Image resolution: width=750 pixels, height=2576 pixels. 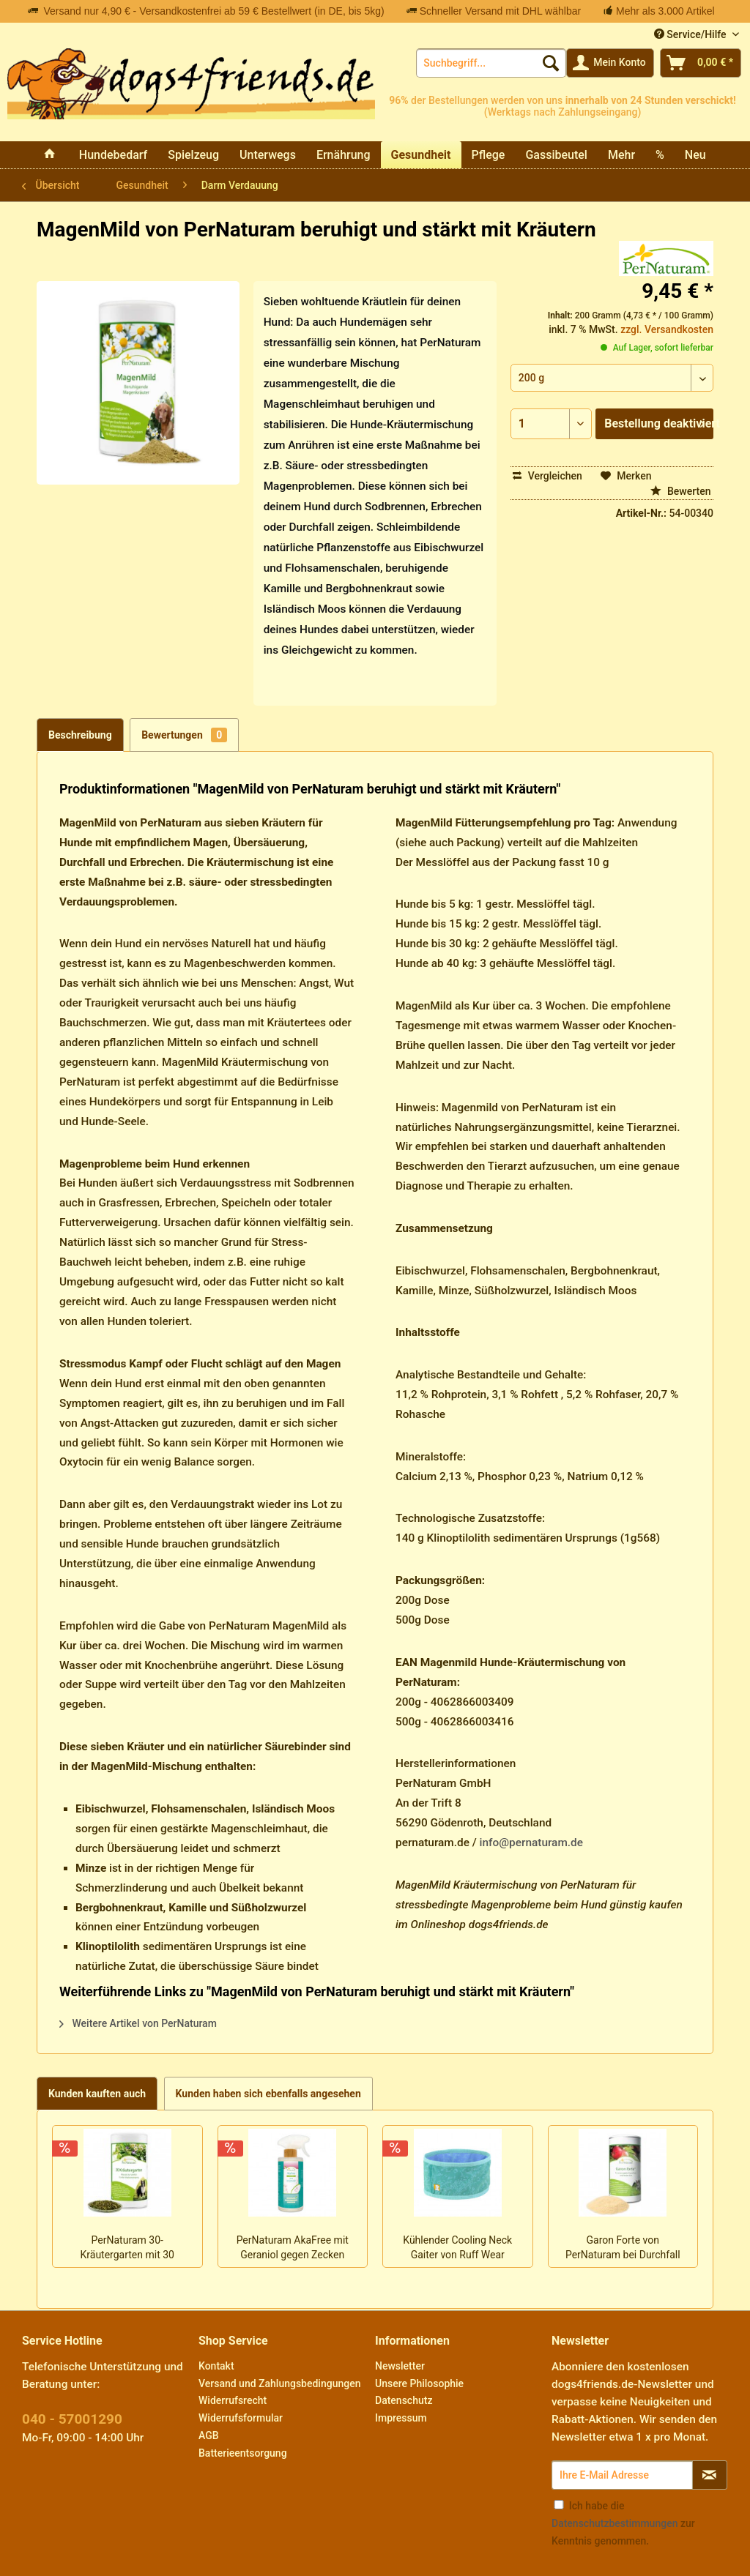 I want to click on Kühlender Cooling Neck Gaiter von Ruff Wear schicker Hals-Loop zum Wenden, so click(x=457, y=2248).